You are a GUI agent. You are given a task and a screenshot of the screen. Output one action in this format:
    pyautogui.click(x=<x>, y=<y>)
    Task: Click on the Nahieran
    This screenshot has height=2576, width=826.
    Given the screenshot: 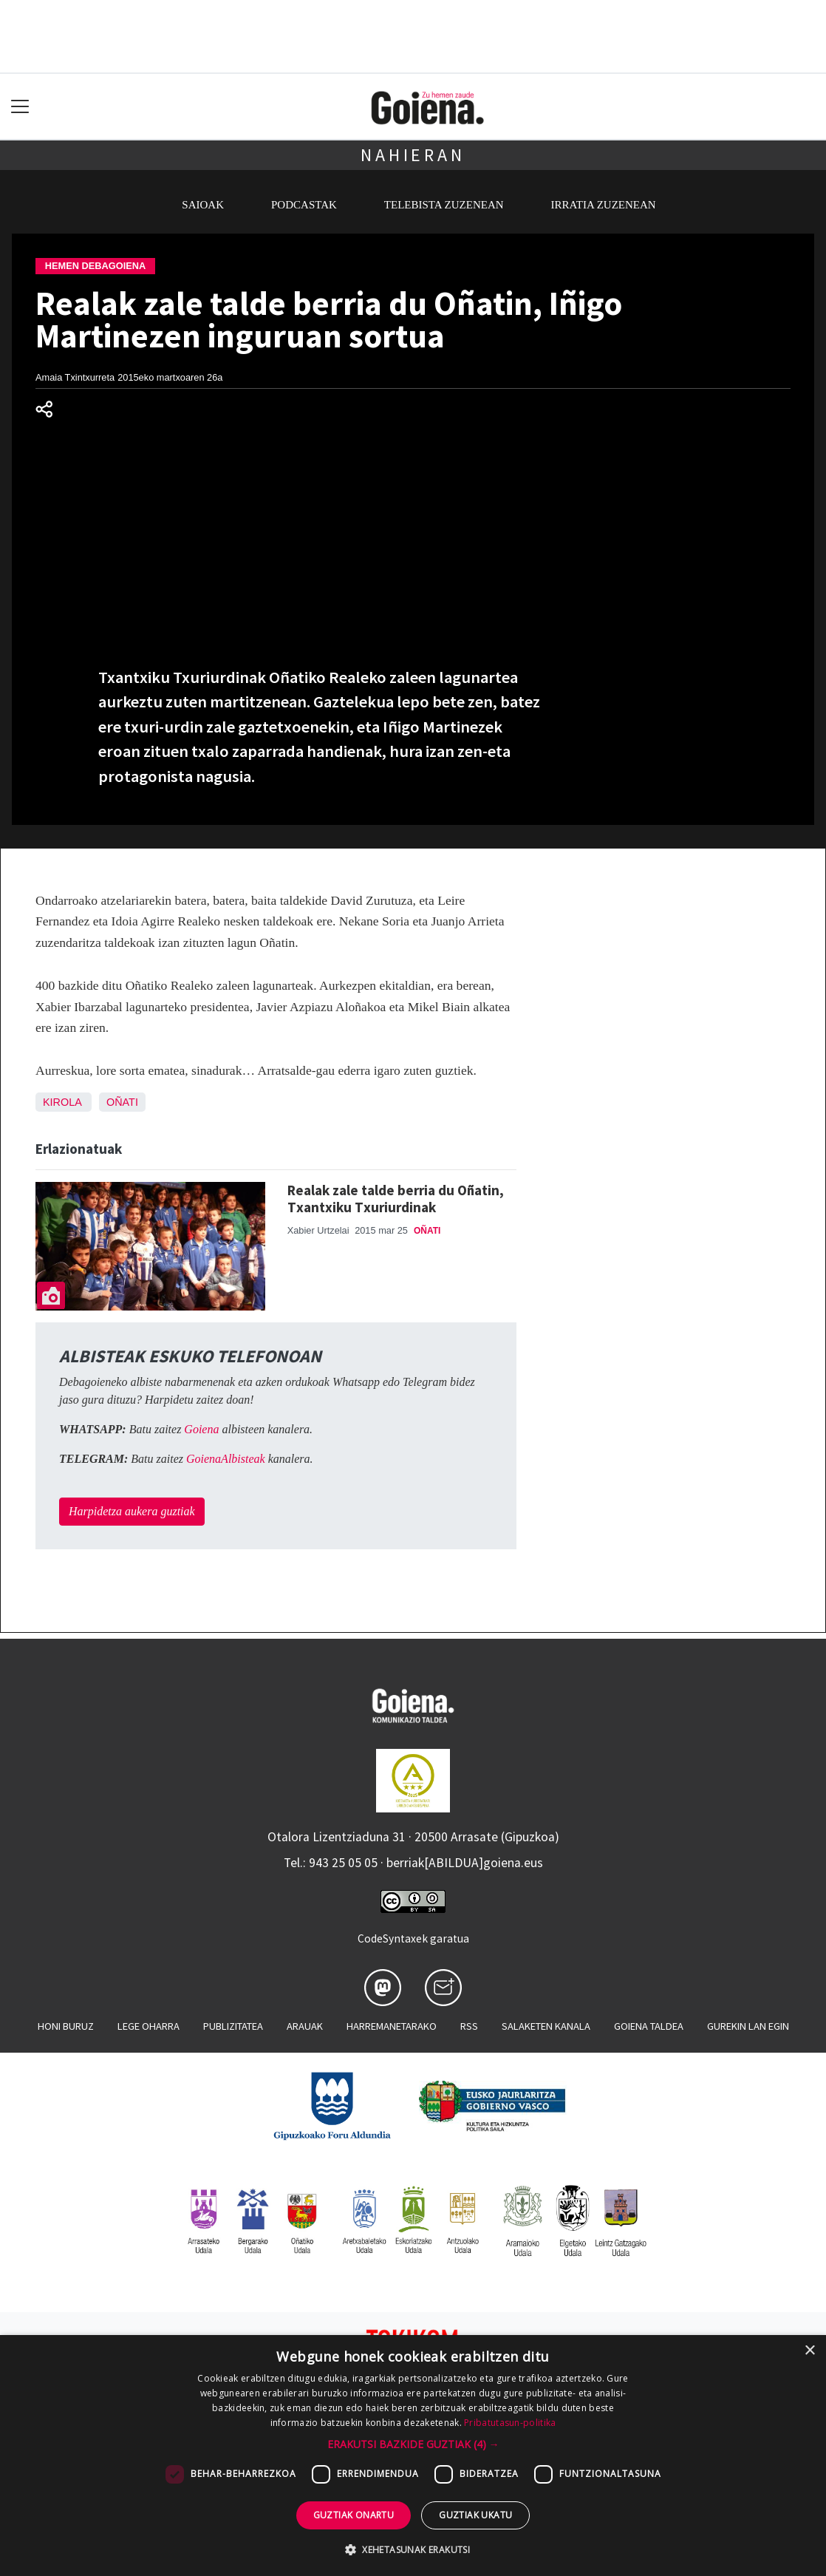 What is the action you would take?
    pyautogui.click(x=413, y=154)
    